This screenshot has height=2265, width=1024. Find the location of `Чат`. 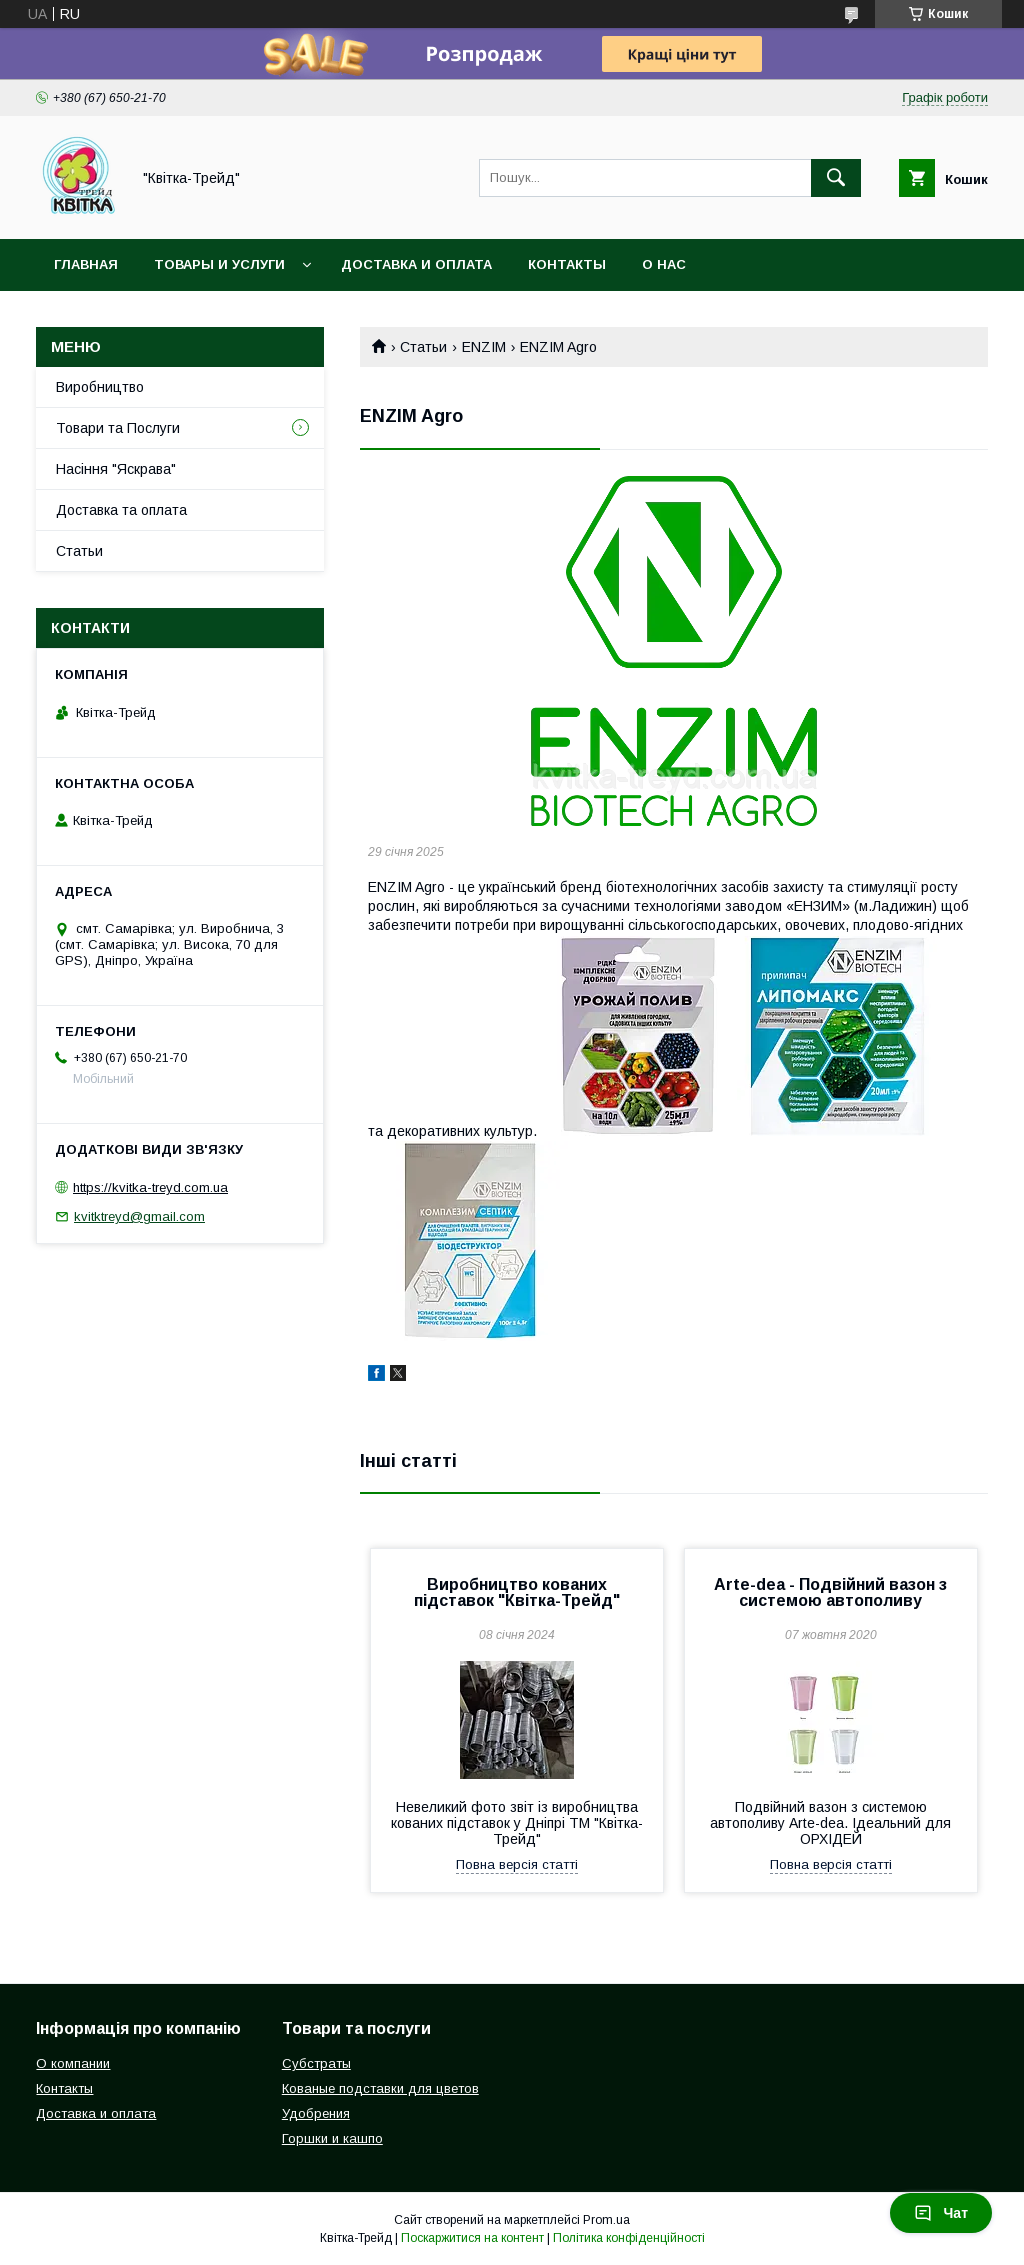

Чат is located at coordinates (941, 2213).